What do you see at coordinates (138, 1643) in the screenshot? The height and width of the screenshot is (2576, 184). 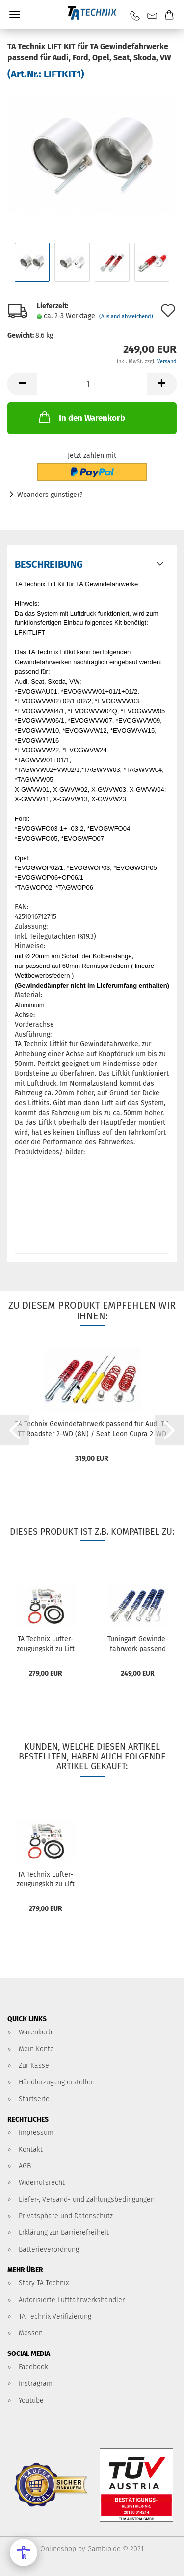 I see `Tu­nin­g­art Ge­win­de­fahr­werk pas­send für Seat Cor­do­ba, Cor­do­ba Vario, Ibiza II (6K)/ VW Polo 6N alle BJ...` at bounding box center [138, 1643].